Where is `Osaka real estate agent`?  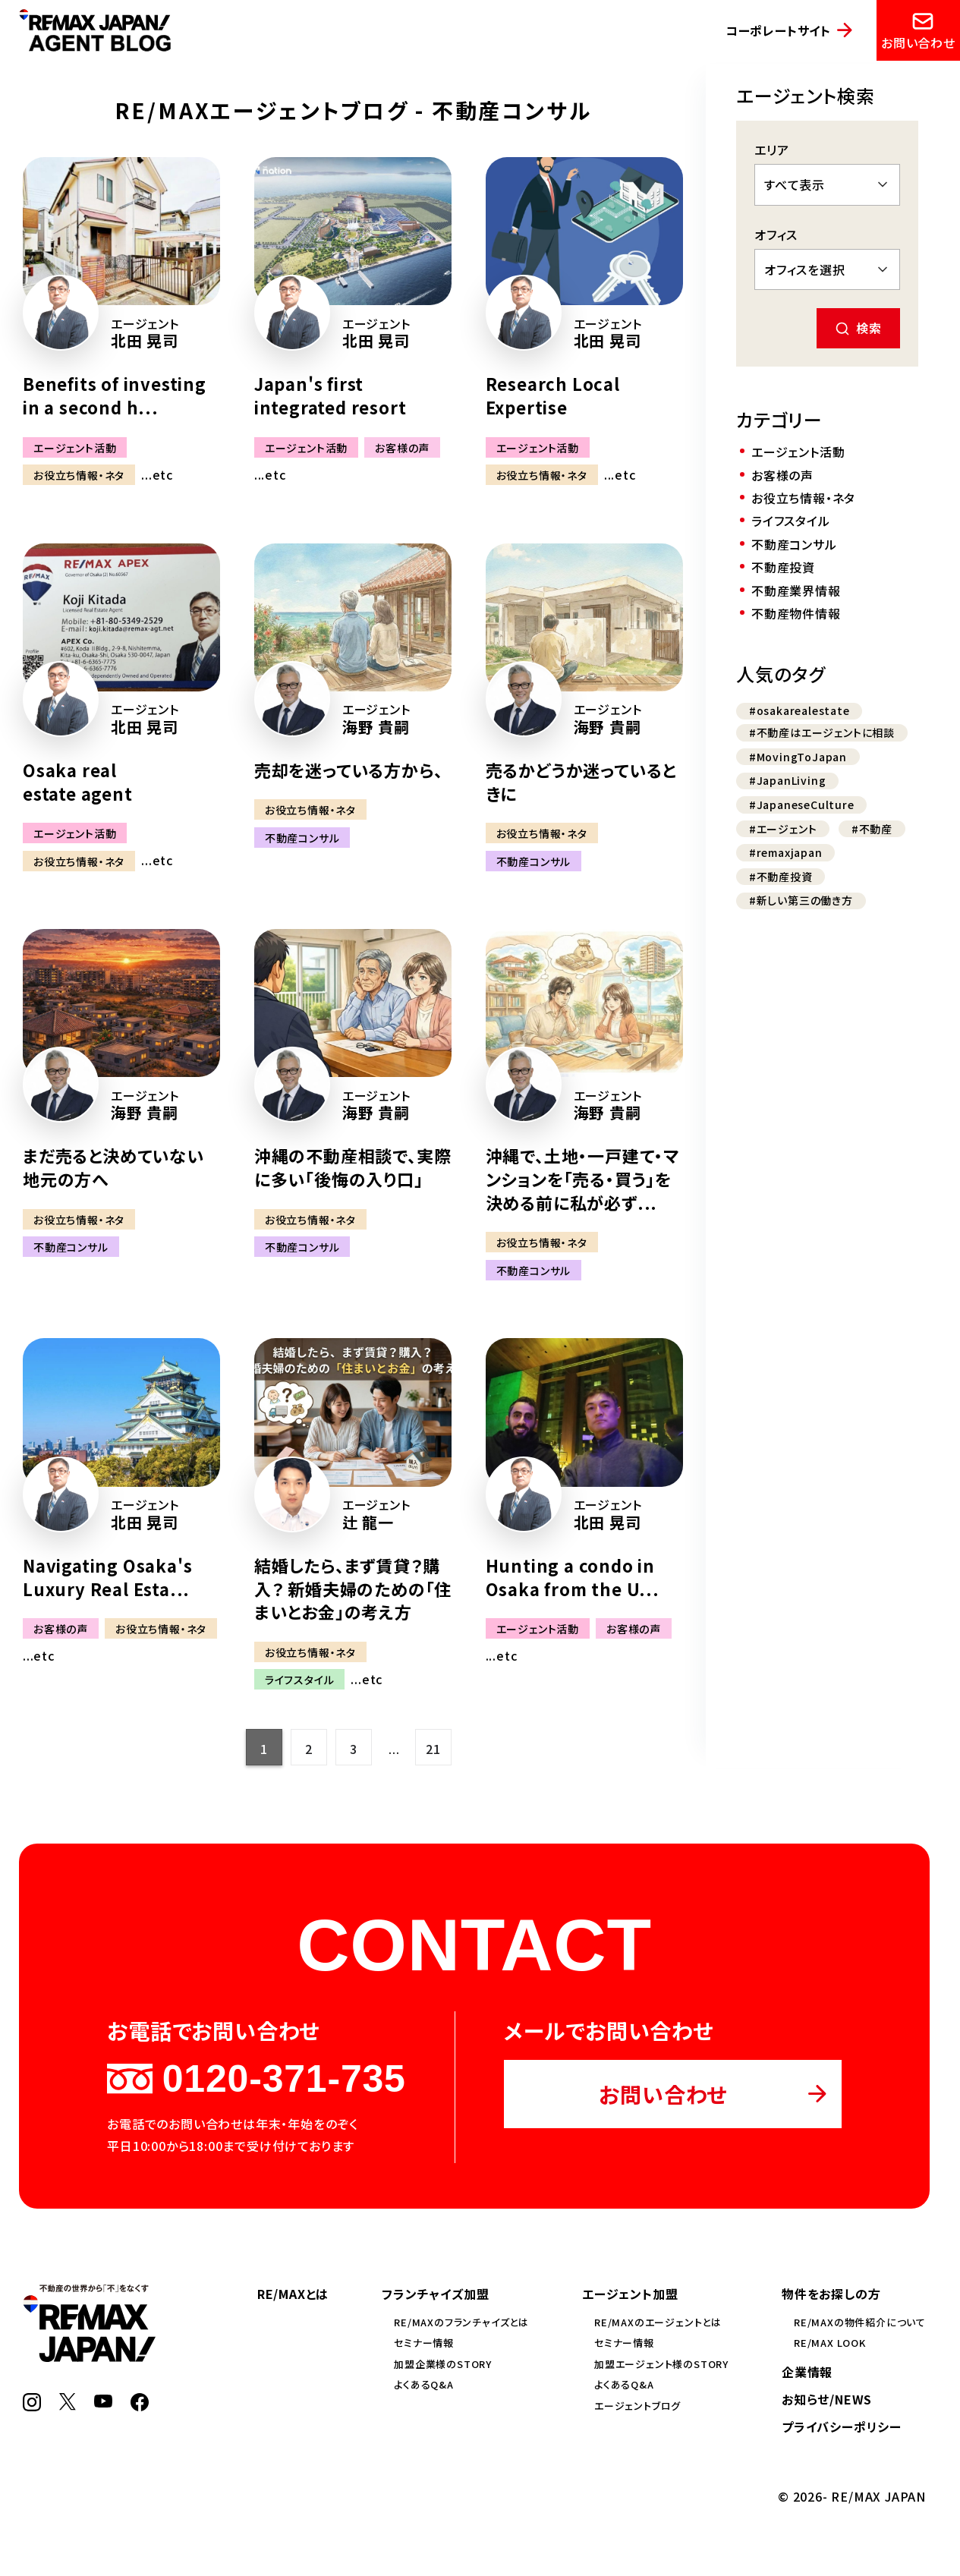
Osaka real estate agent is located at coordinates (78, 781).